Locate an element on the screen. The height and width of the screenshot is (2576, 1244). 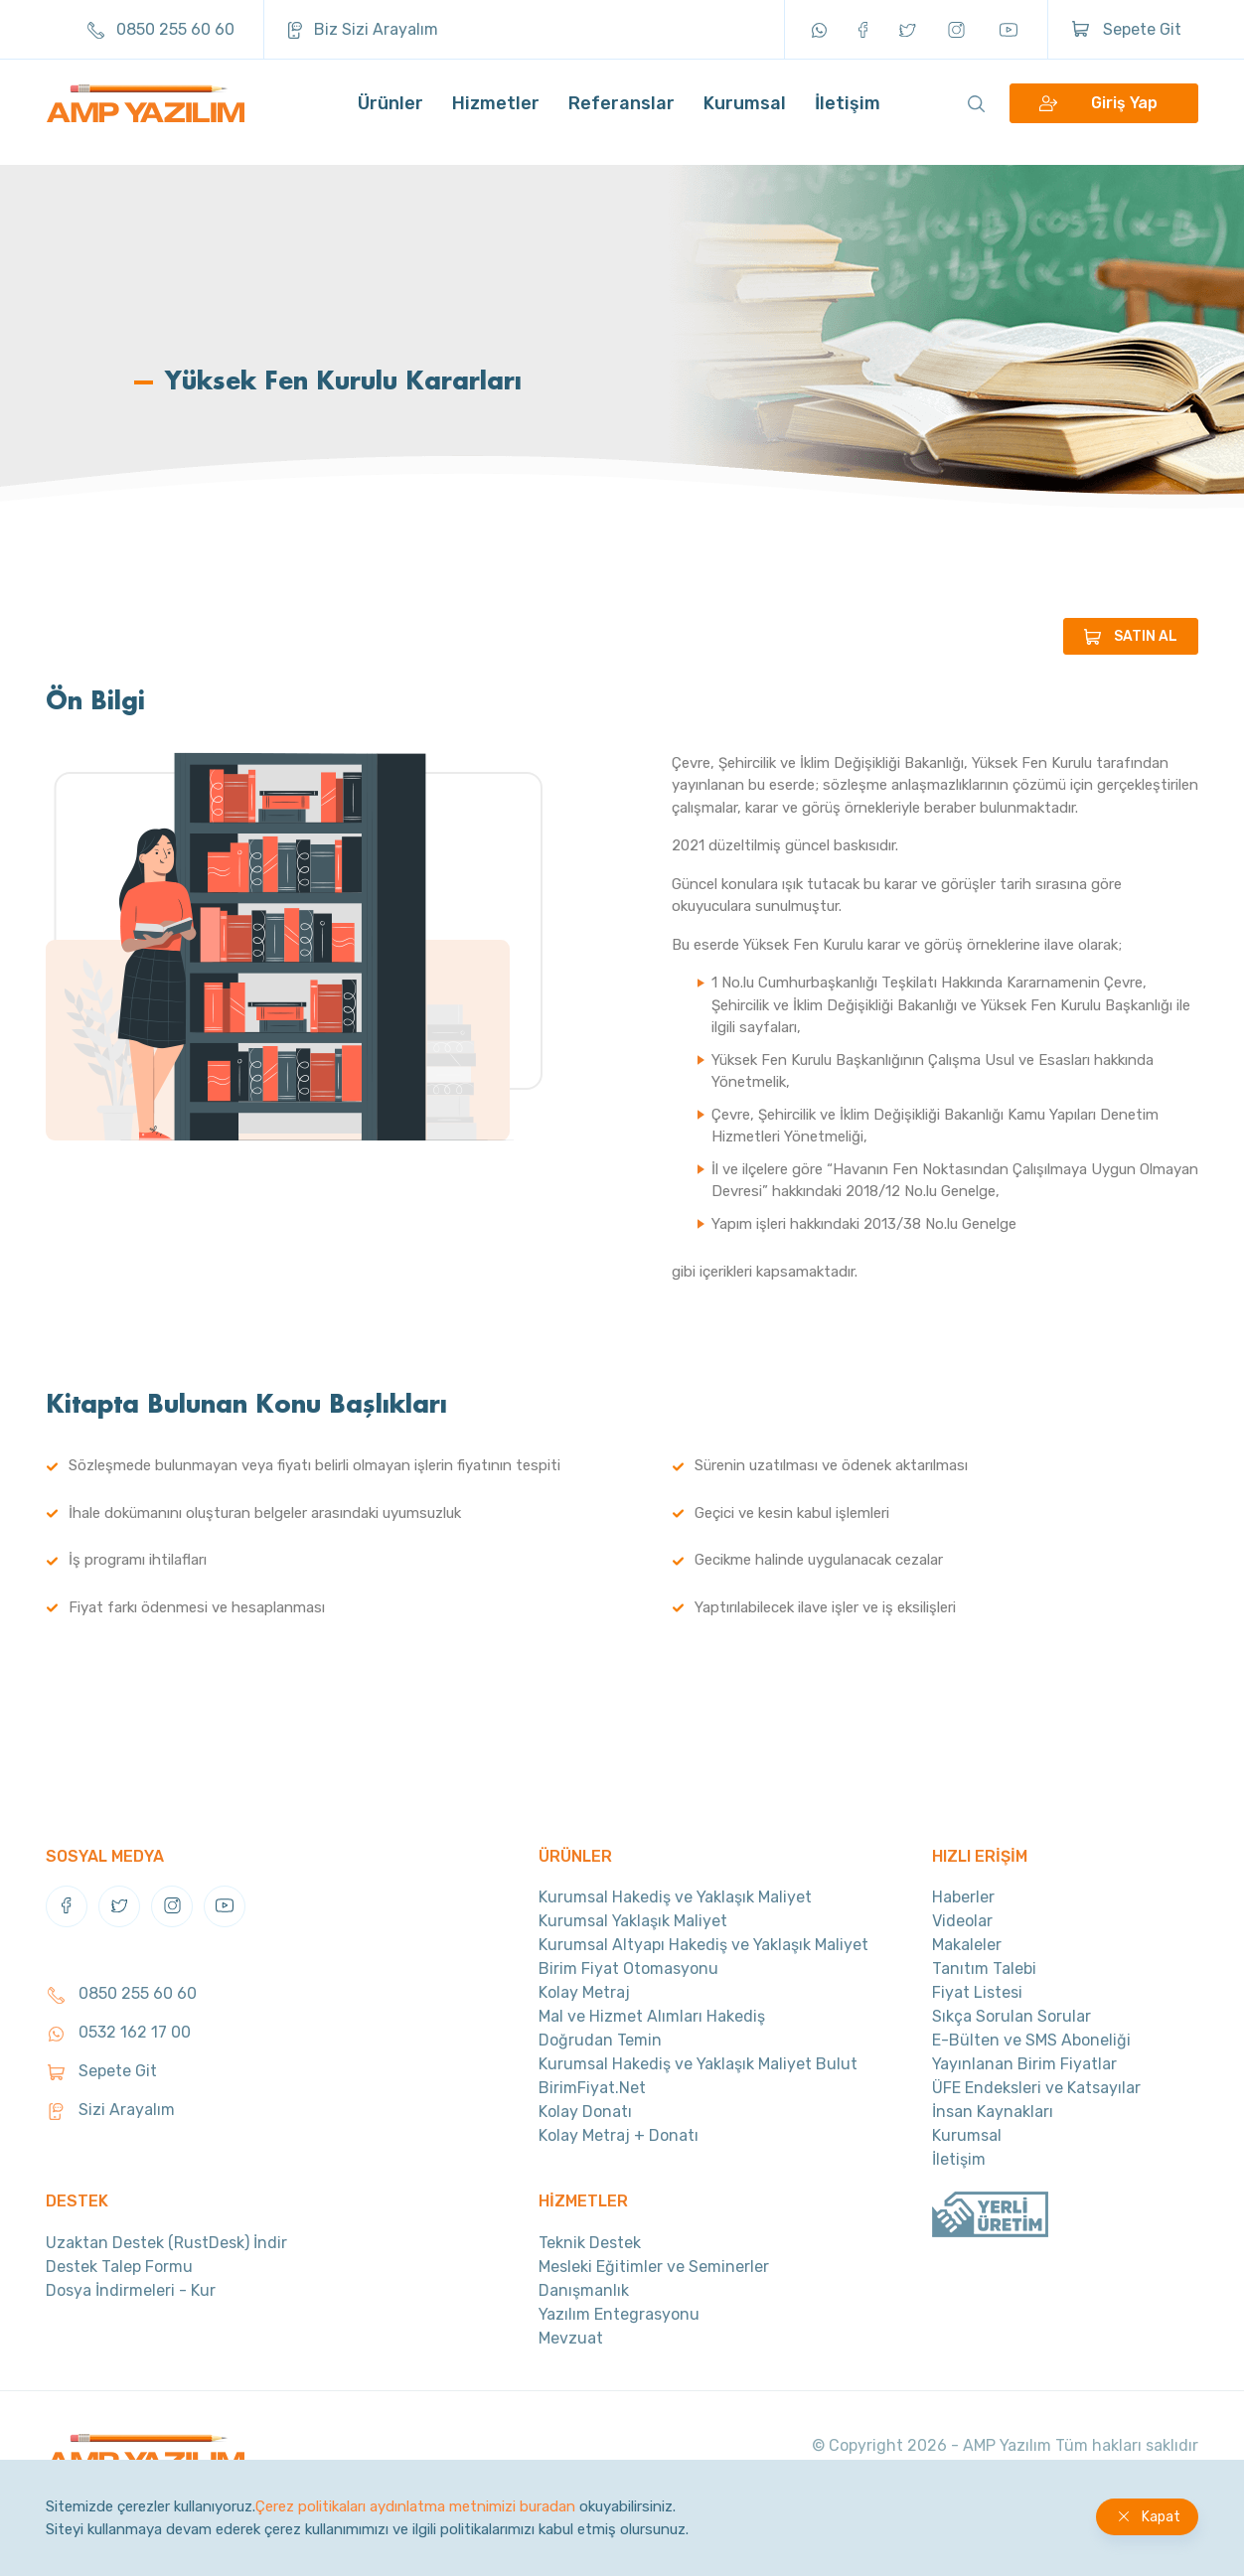
Tanıtım Talebi is located at coordinates (984, 1968).